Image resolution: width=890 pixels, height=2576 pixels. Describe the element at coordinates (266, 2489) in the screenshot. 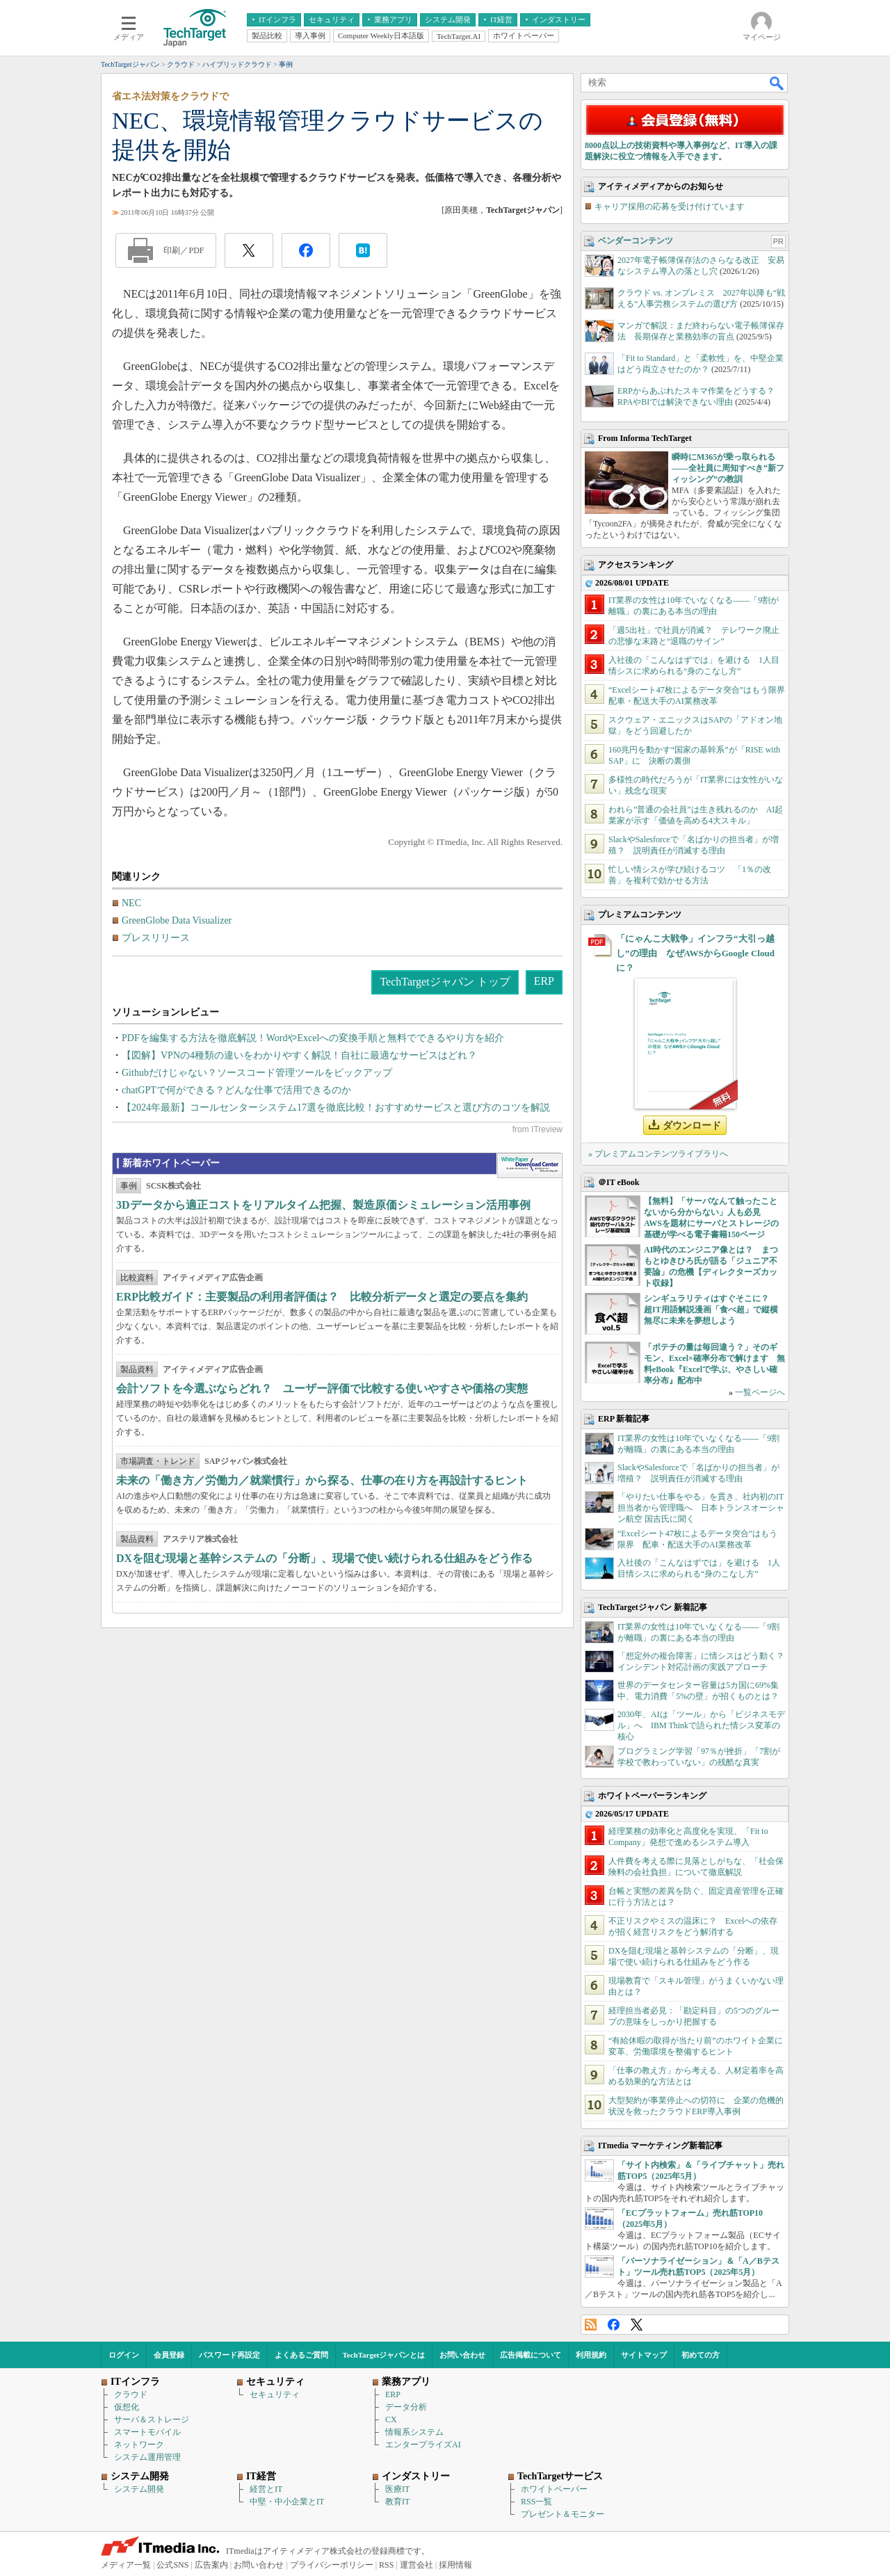

I see `経営とIT` at that location.